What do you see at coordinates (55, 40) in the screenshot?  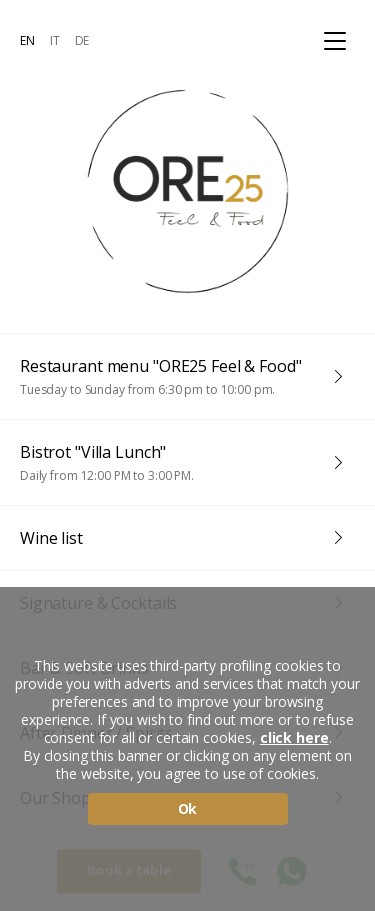 I see `IT` at bounding box center [55, 40].